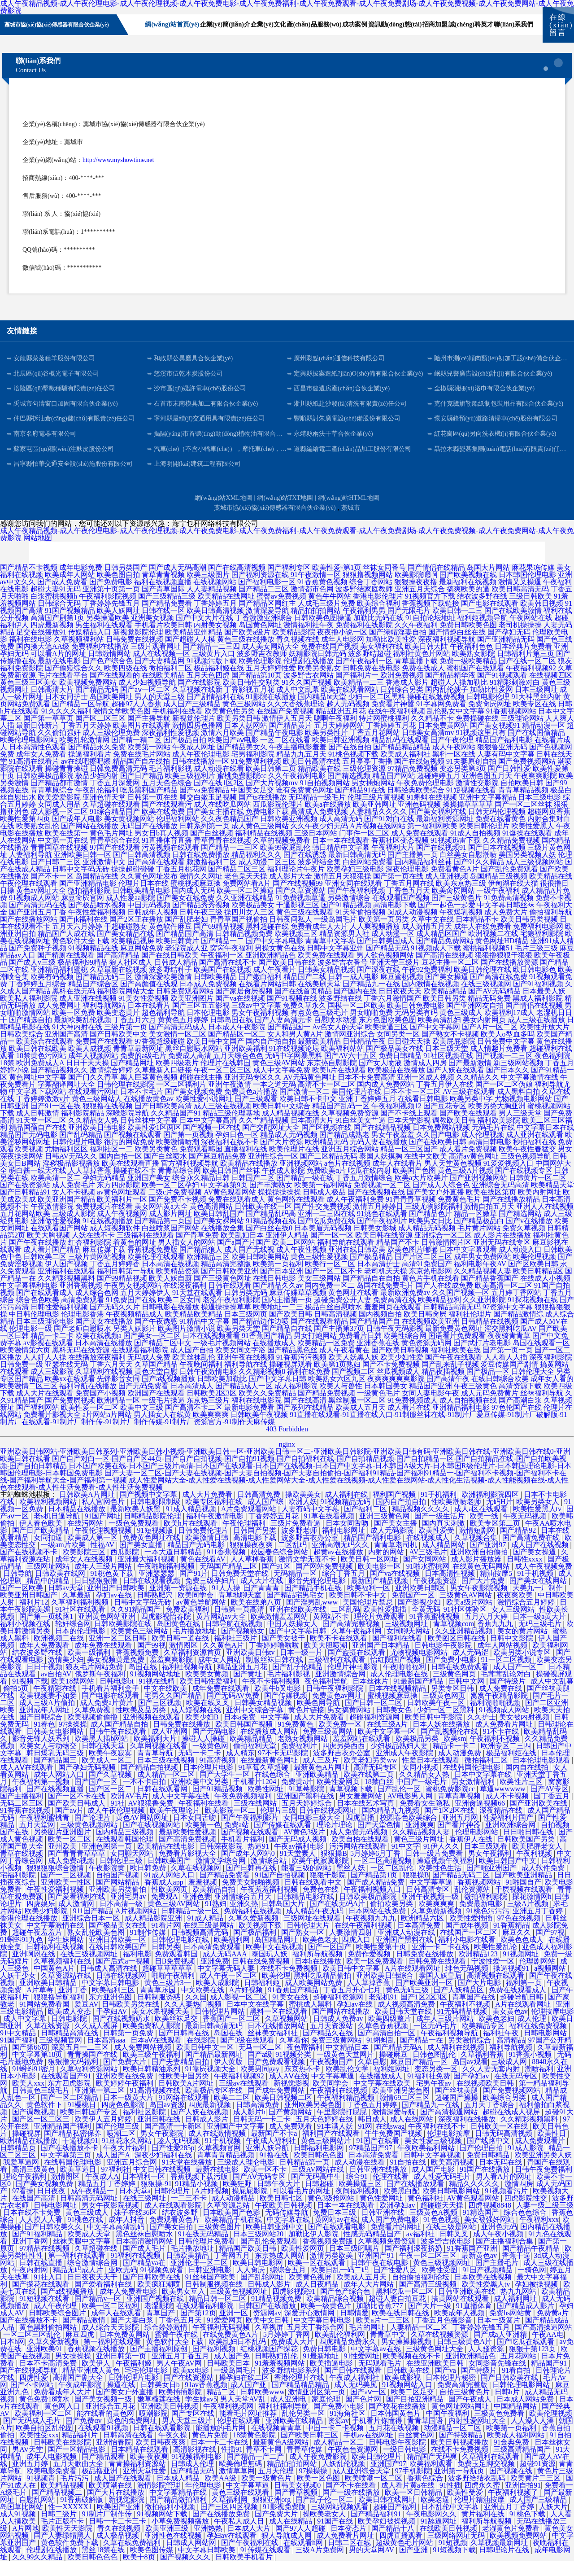 The width and height of the screenshot is (574, 2576). I want to click on 三级视频官网, so click(61, 2055).